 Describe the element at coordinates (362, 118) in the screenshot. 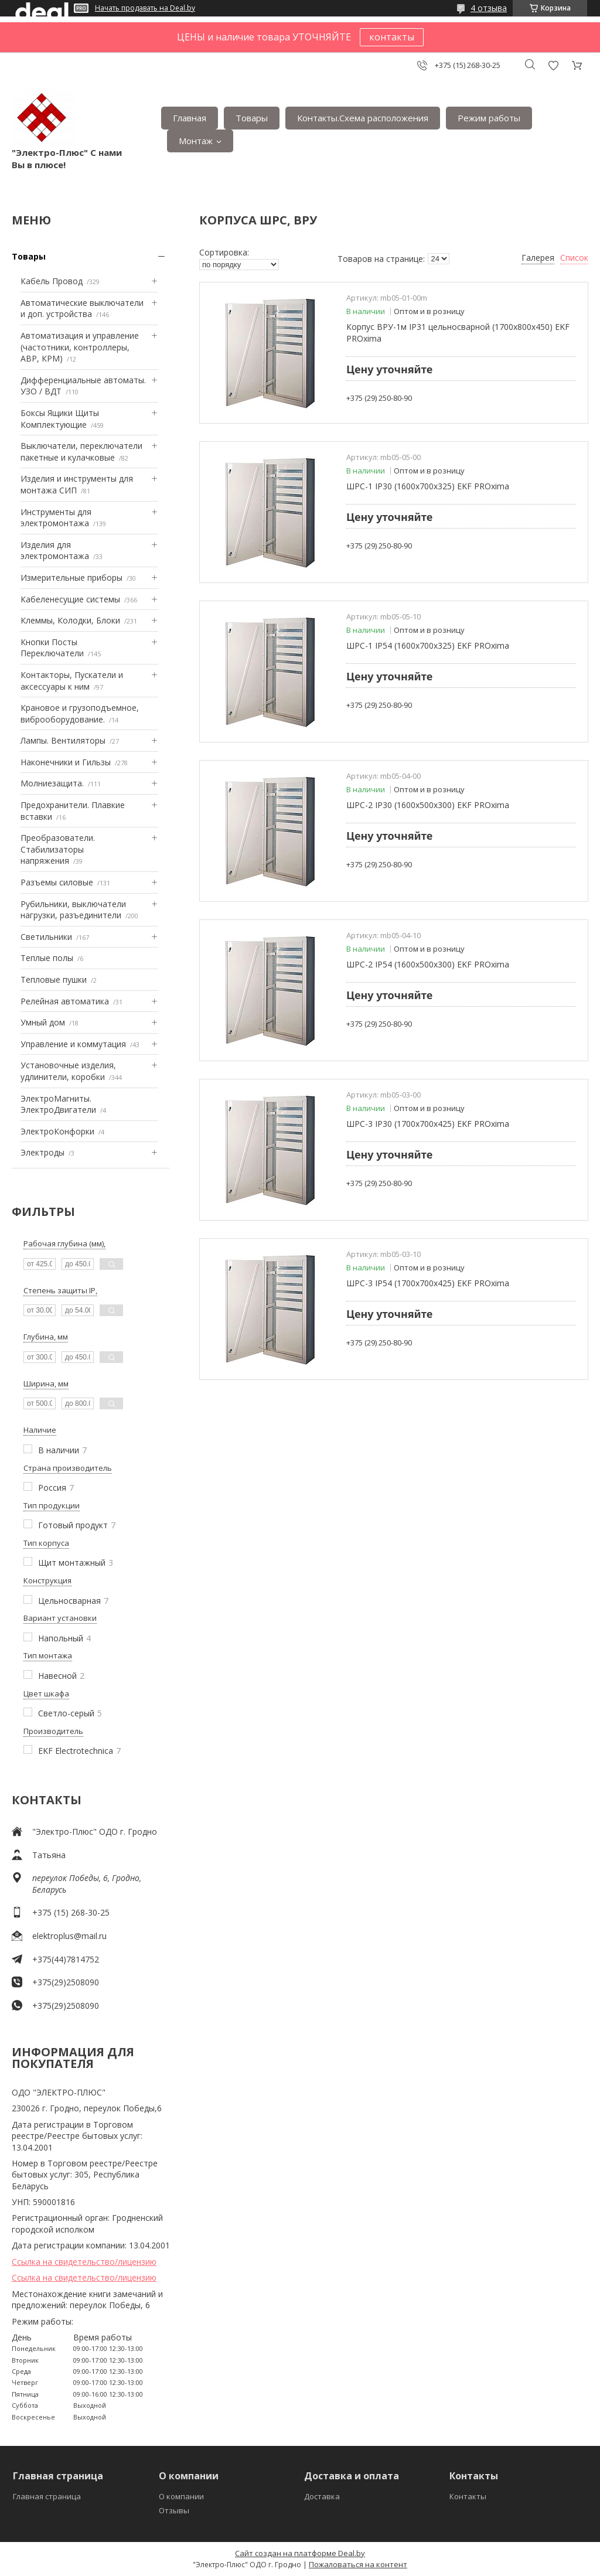

I see `Контакты.Сxема расположения` at that location.